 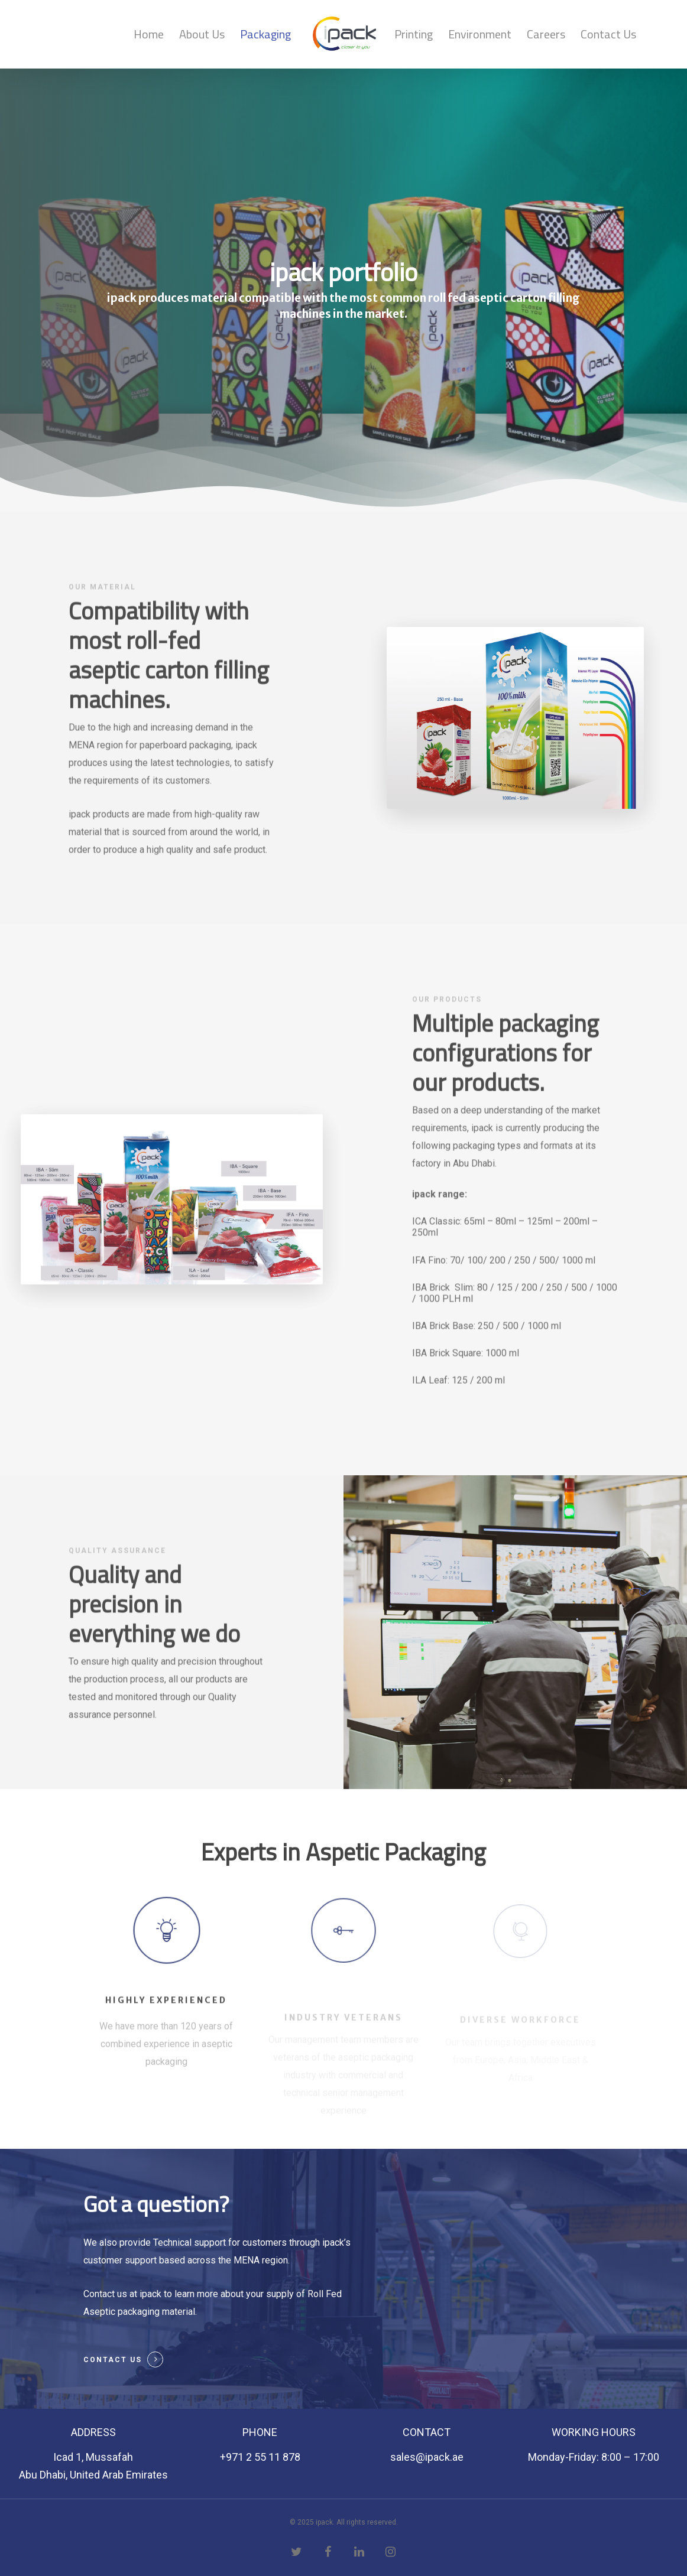 I want to click on Environment, so click(x=479, y=34).